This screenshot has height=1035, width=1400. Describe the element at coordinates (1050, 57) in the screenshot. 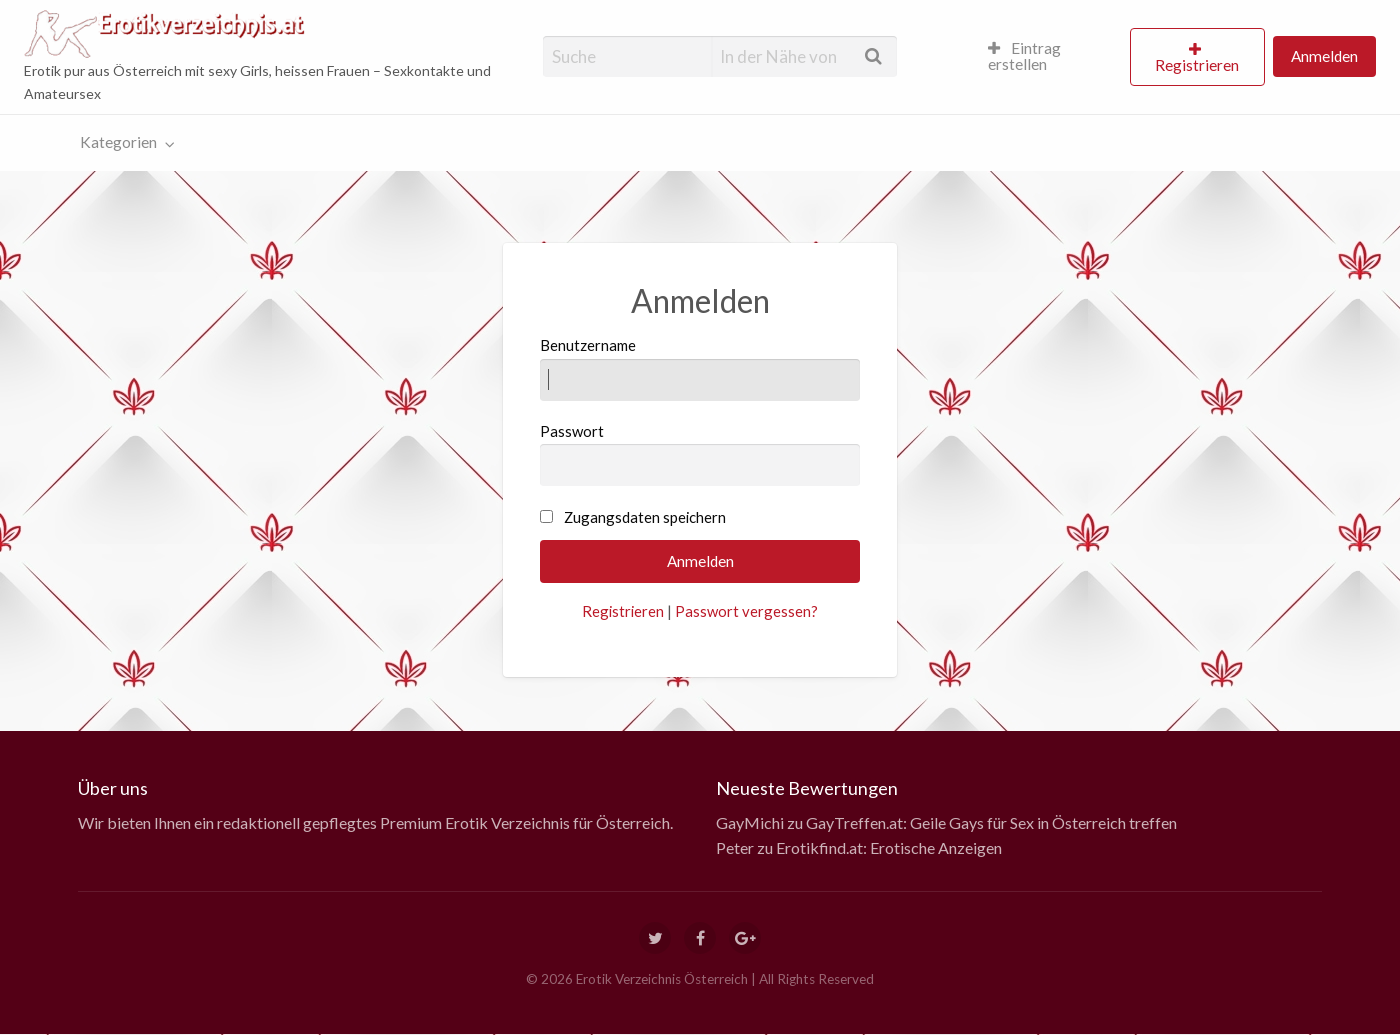

I see `[menuitem]` at that location.